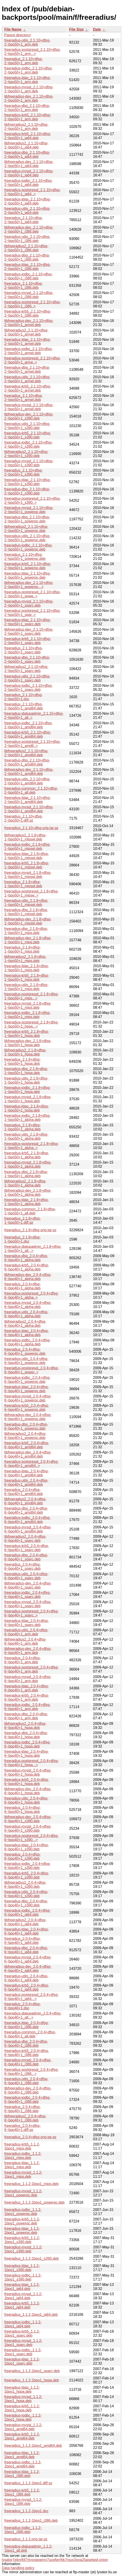  Describe the element at coordinates (27, 1866) in the screenshot. I see `freeradius-iodbc_2.0.4+dfsg-6~bpo40+1_s390.deb` at that location.